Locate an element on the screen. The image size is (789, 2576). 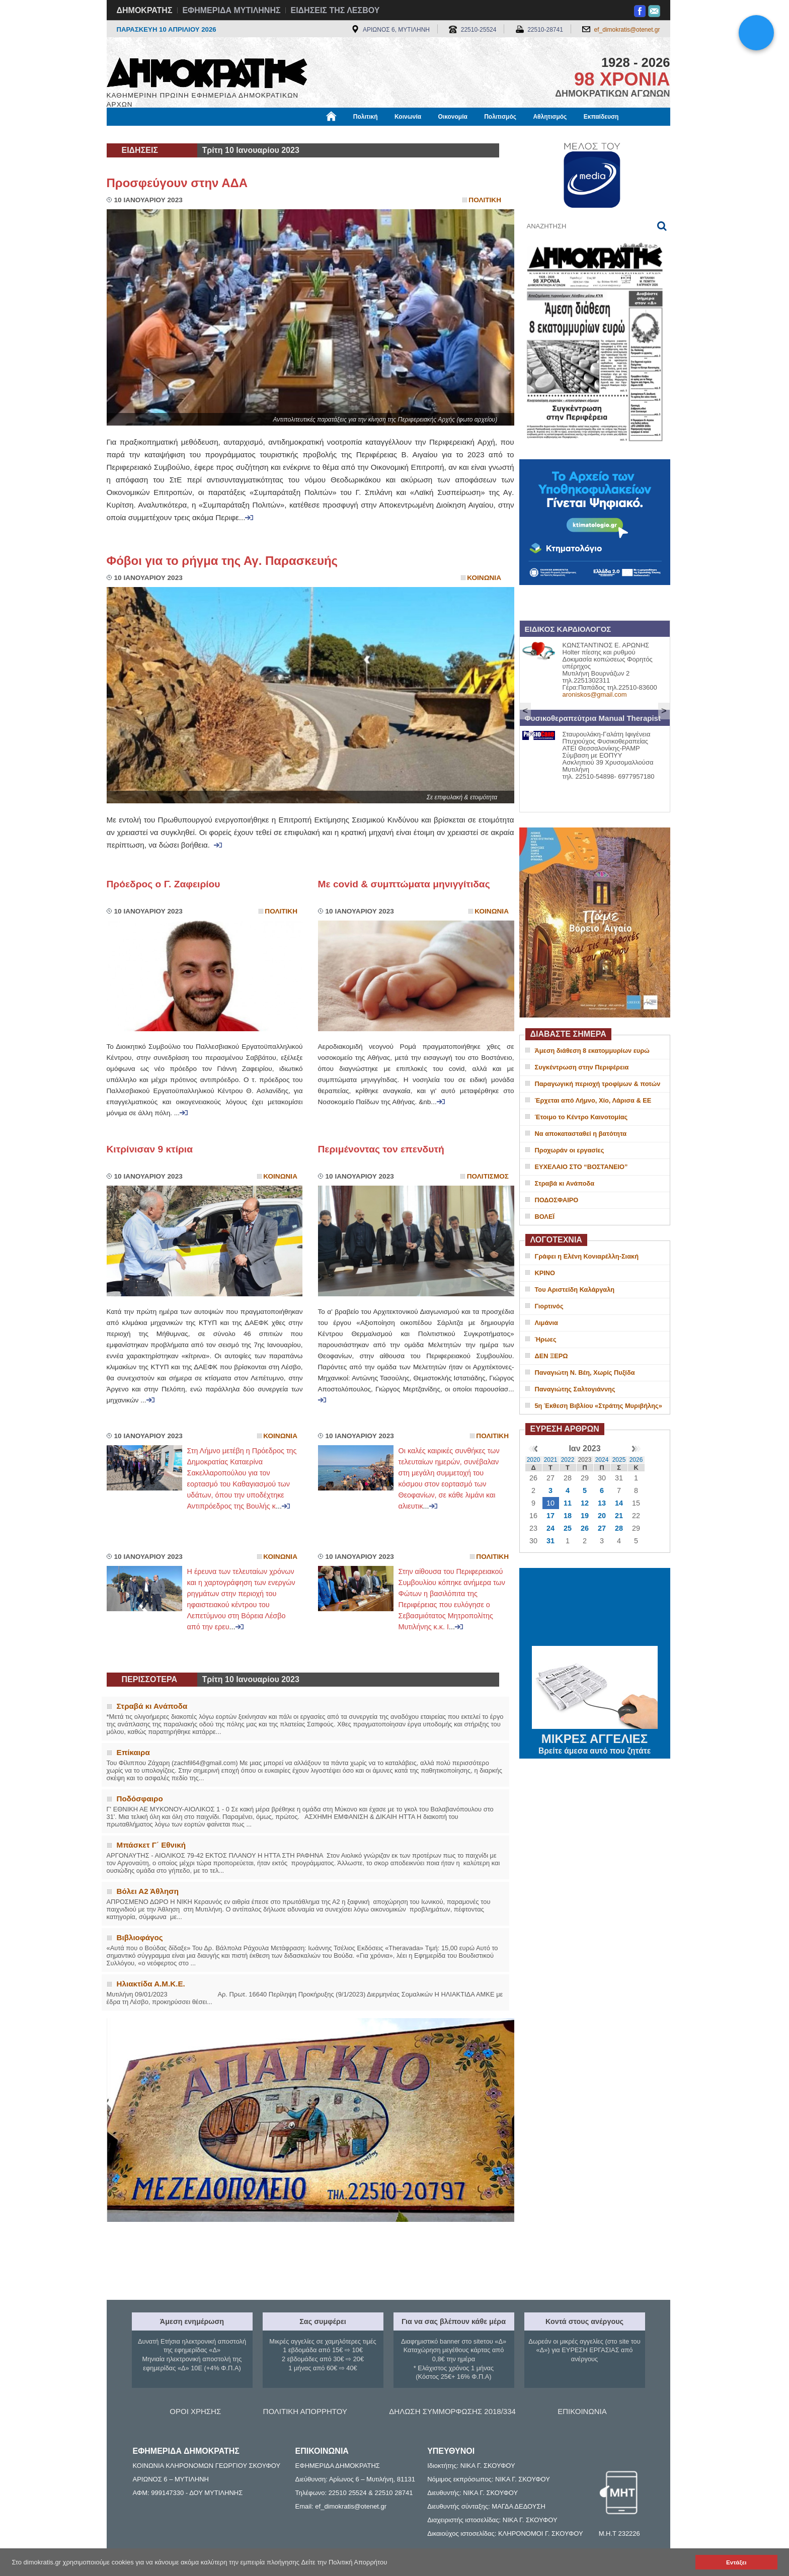
Διεθνή is located at coordinates (352, 134).